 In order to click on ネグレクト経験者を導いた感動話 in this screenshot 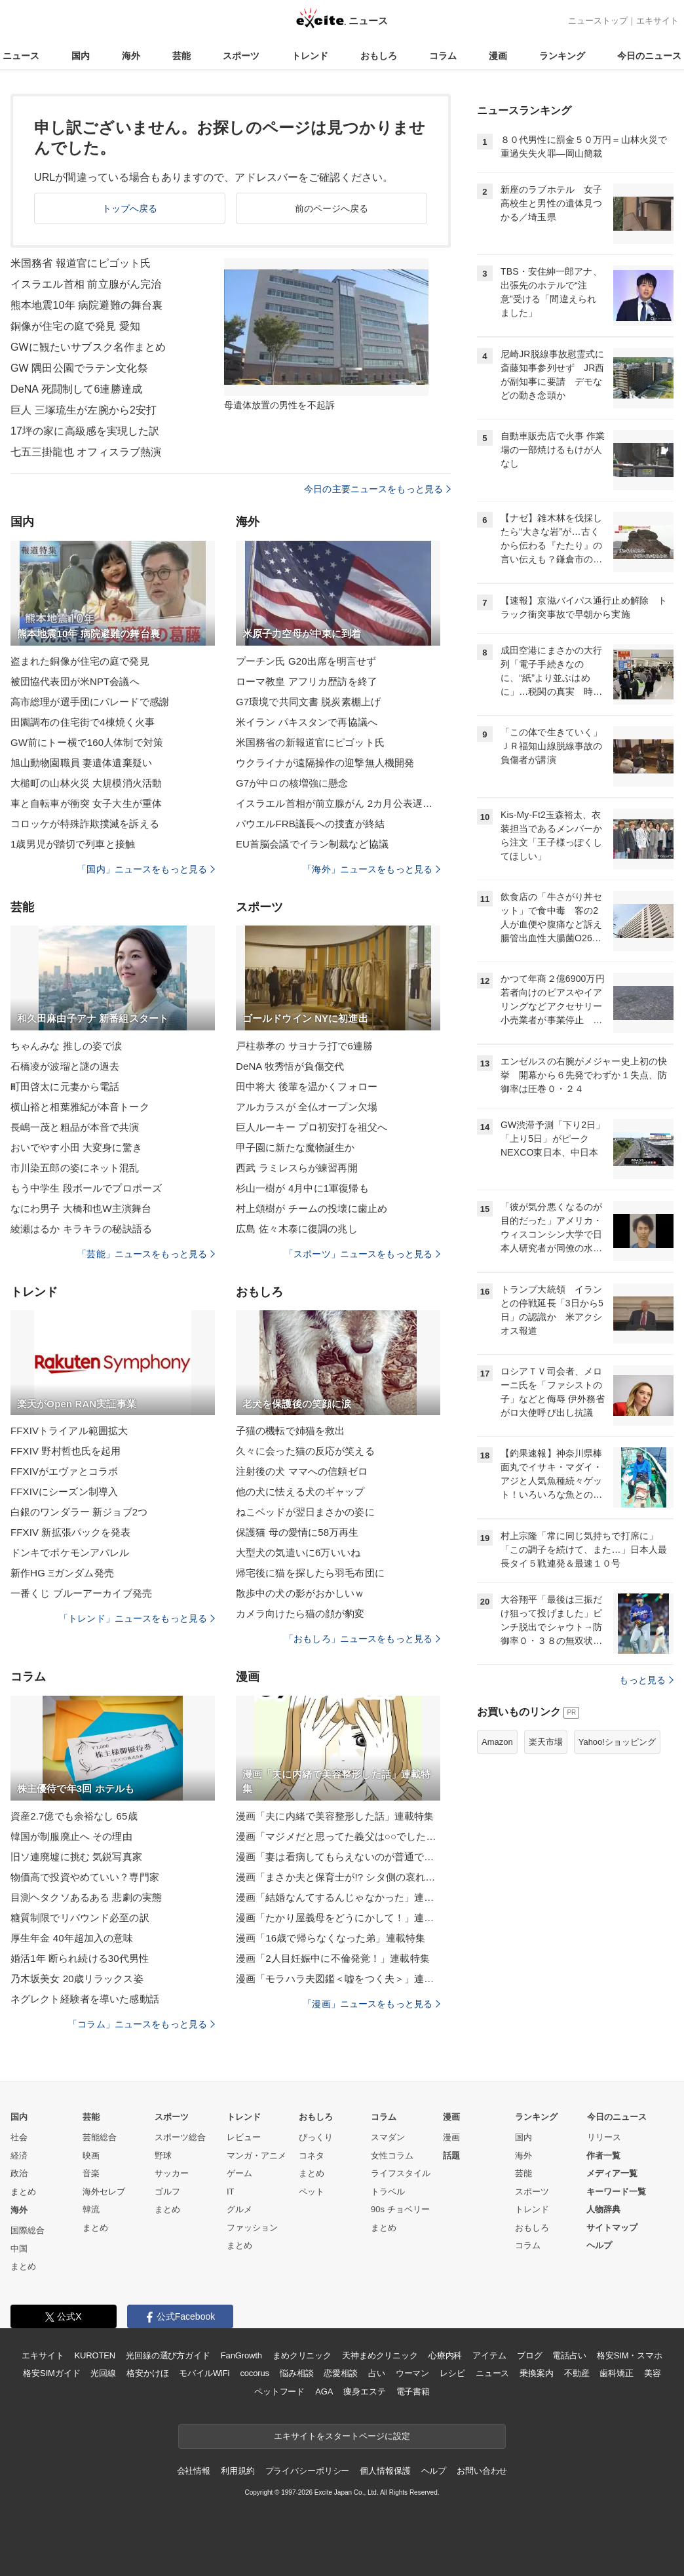, I will do `click(84, 1998)`.